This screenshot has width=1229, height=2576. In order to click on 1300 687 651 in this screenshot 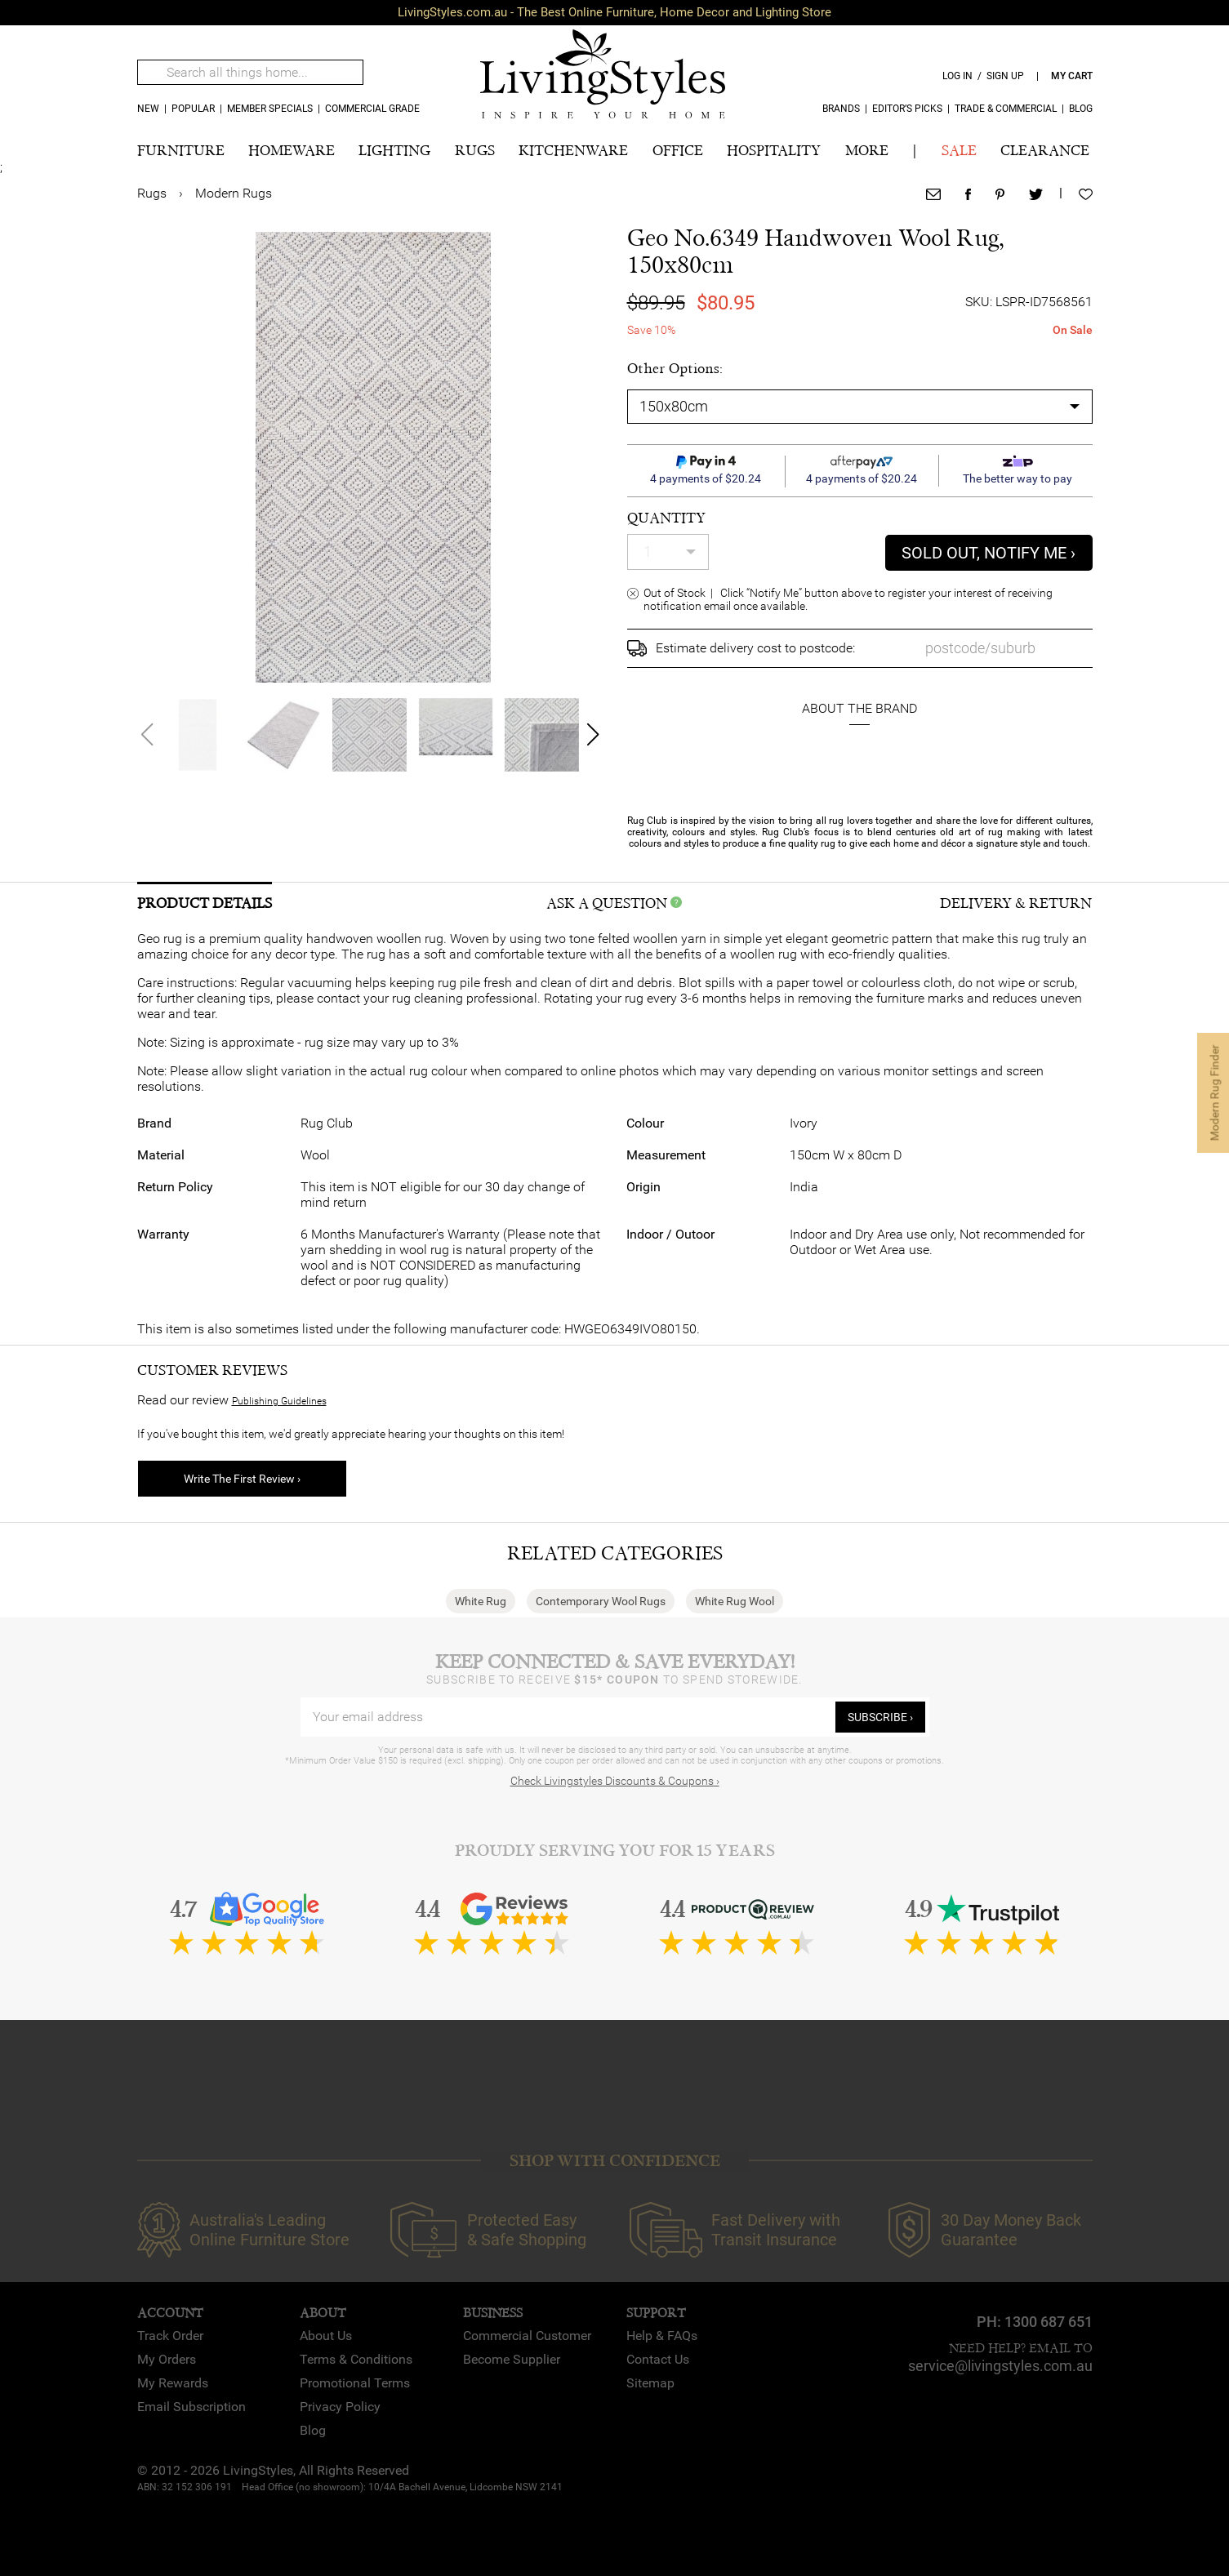, I will do `click(1048, 2321)`.